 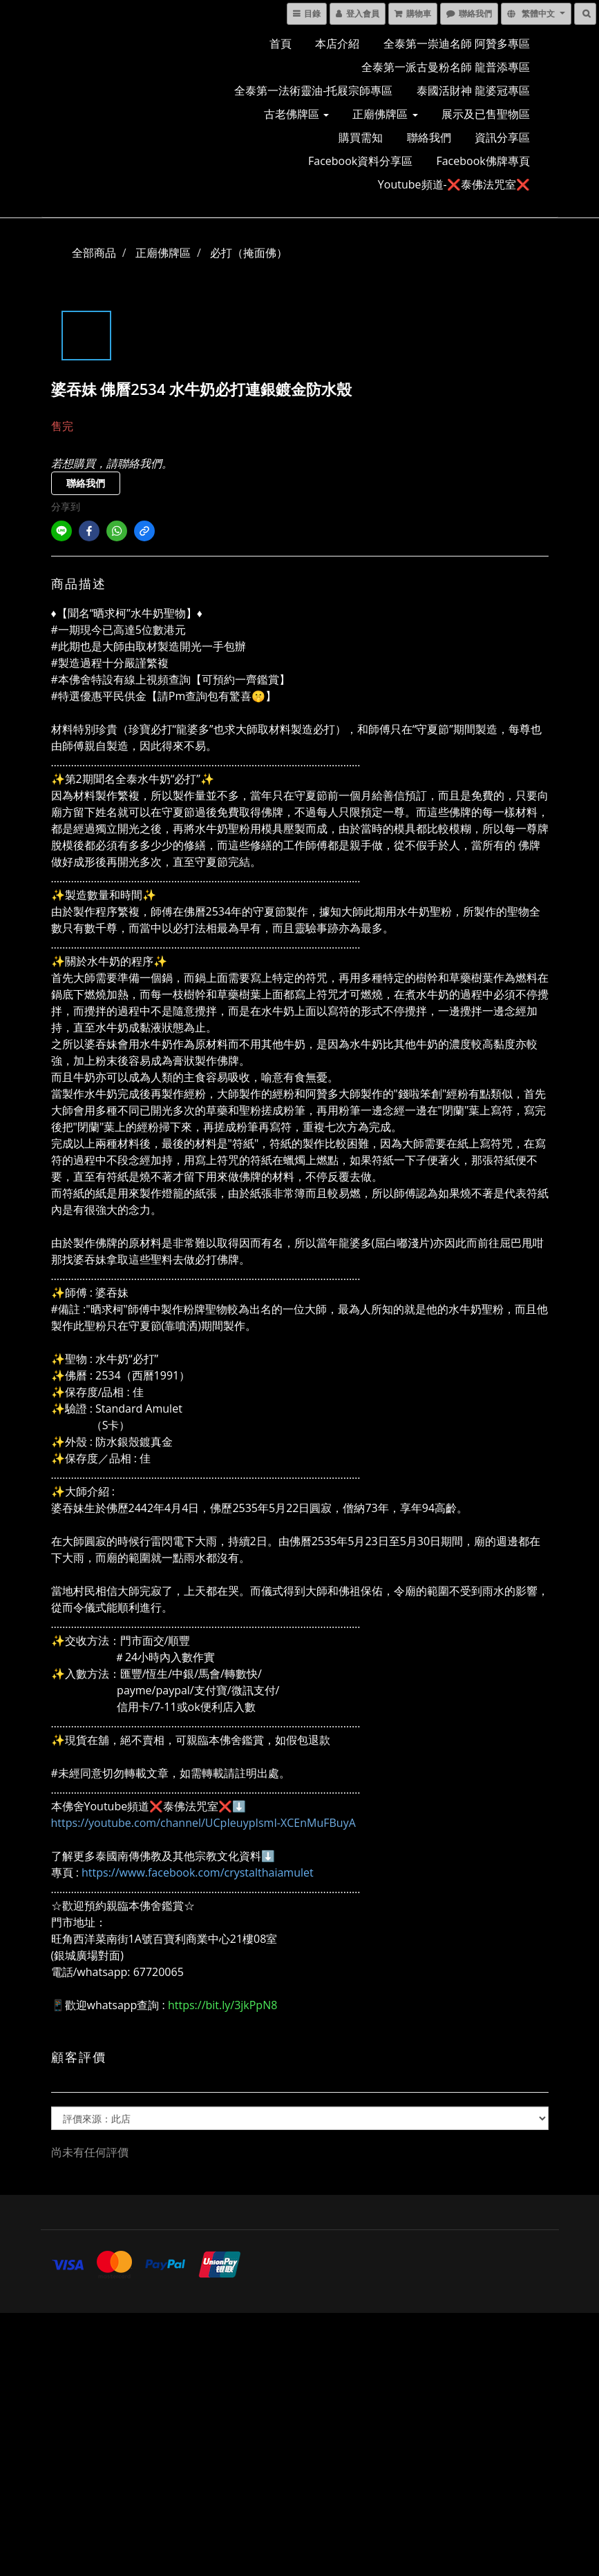 I want to click on https://www.facebook.com/crystalthaiamulet, so click(x=198, y=1872).